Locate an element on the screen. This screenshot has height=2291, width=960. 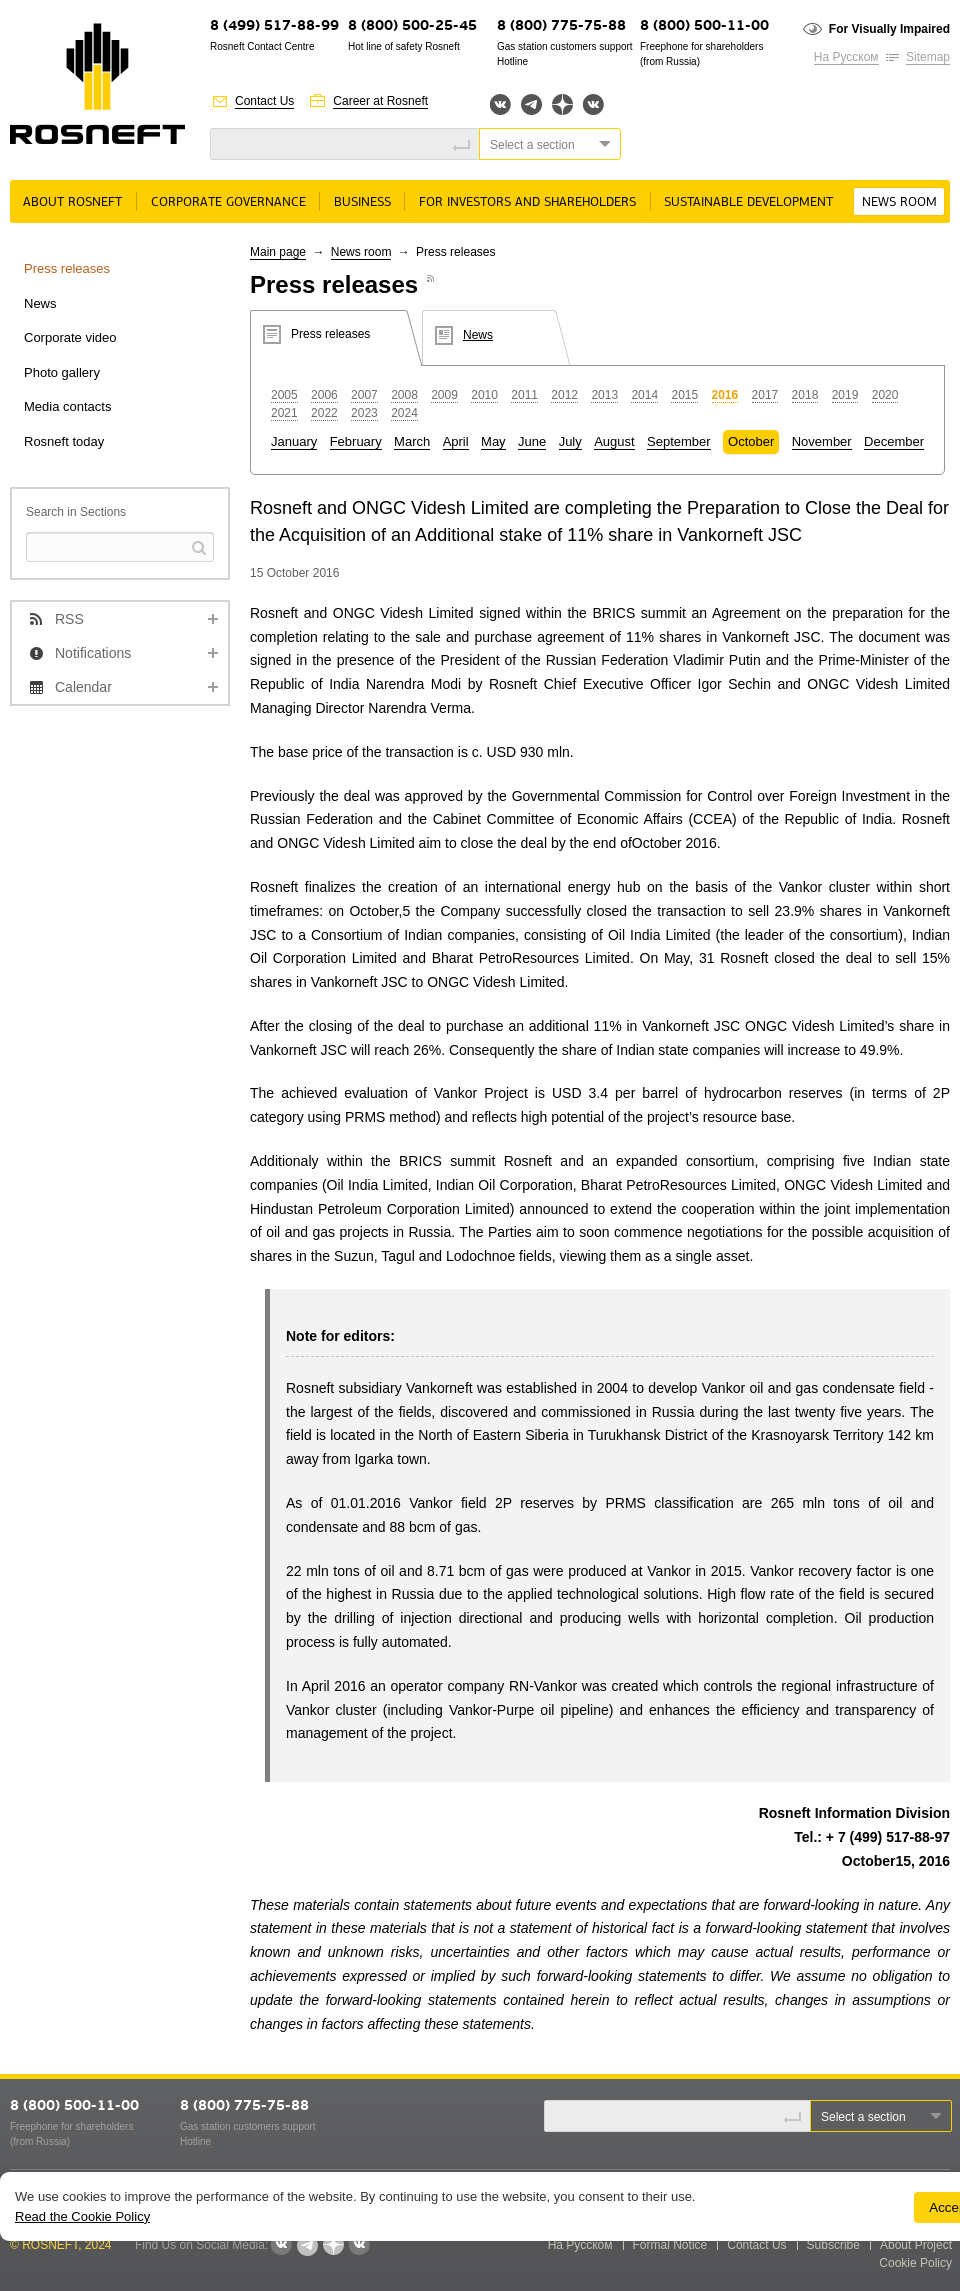
2021 is located at coordinates (284, 413).